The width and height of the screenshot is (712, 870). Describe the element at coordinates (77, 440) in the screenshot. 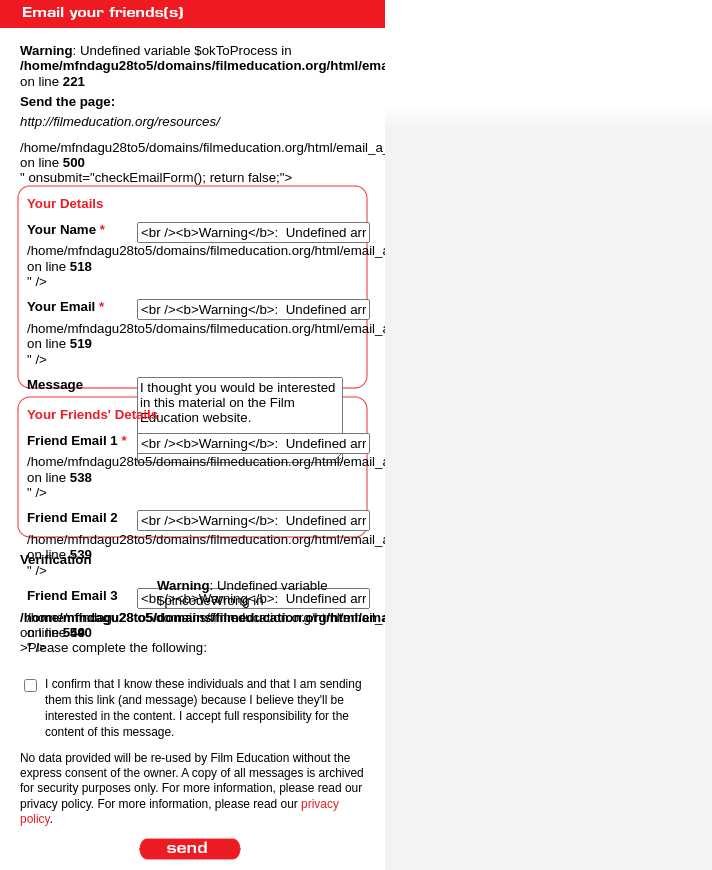

I see `Friend Email 1` at that location.